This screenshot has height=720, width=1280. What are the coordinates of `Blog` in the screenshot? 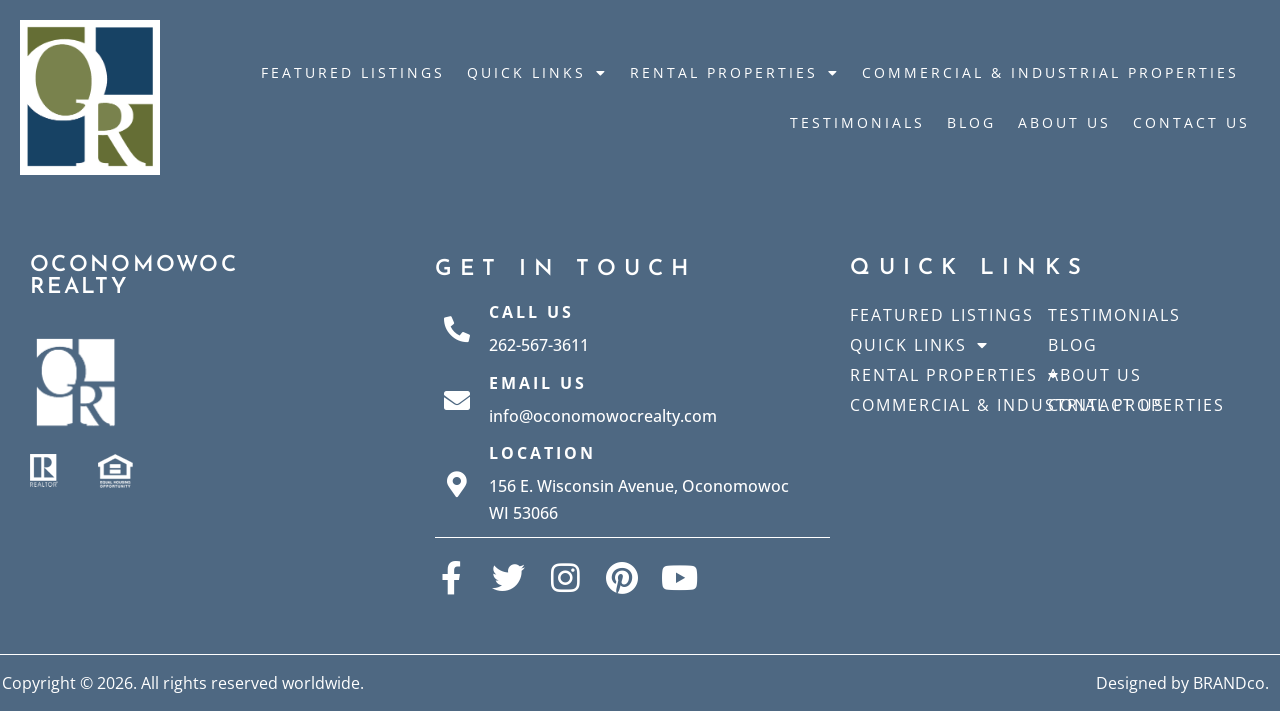 It's located at (971, 122).